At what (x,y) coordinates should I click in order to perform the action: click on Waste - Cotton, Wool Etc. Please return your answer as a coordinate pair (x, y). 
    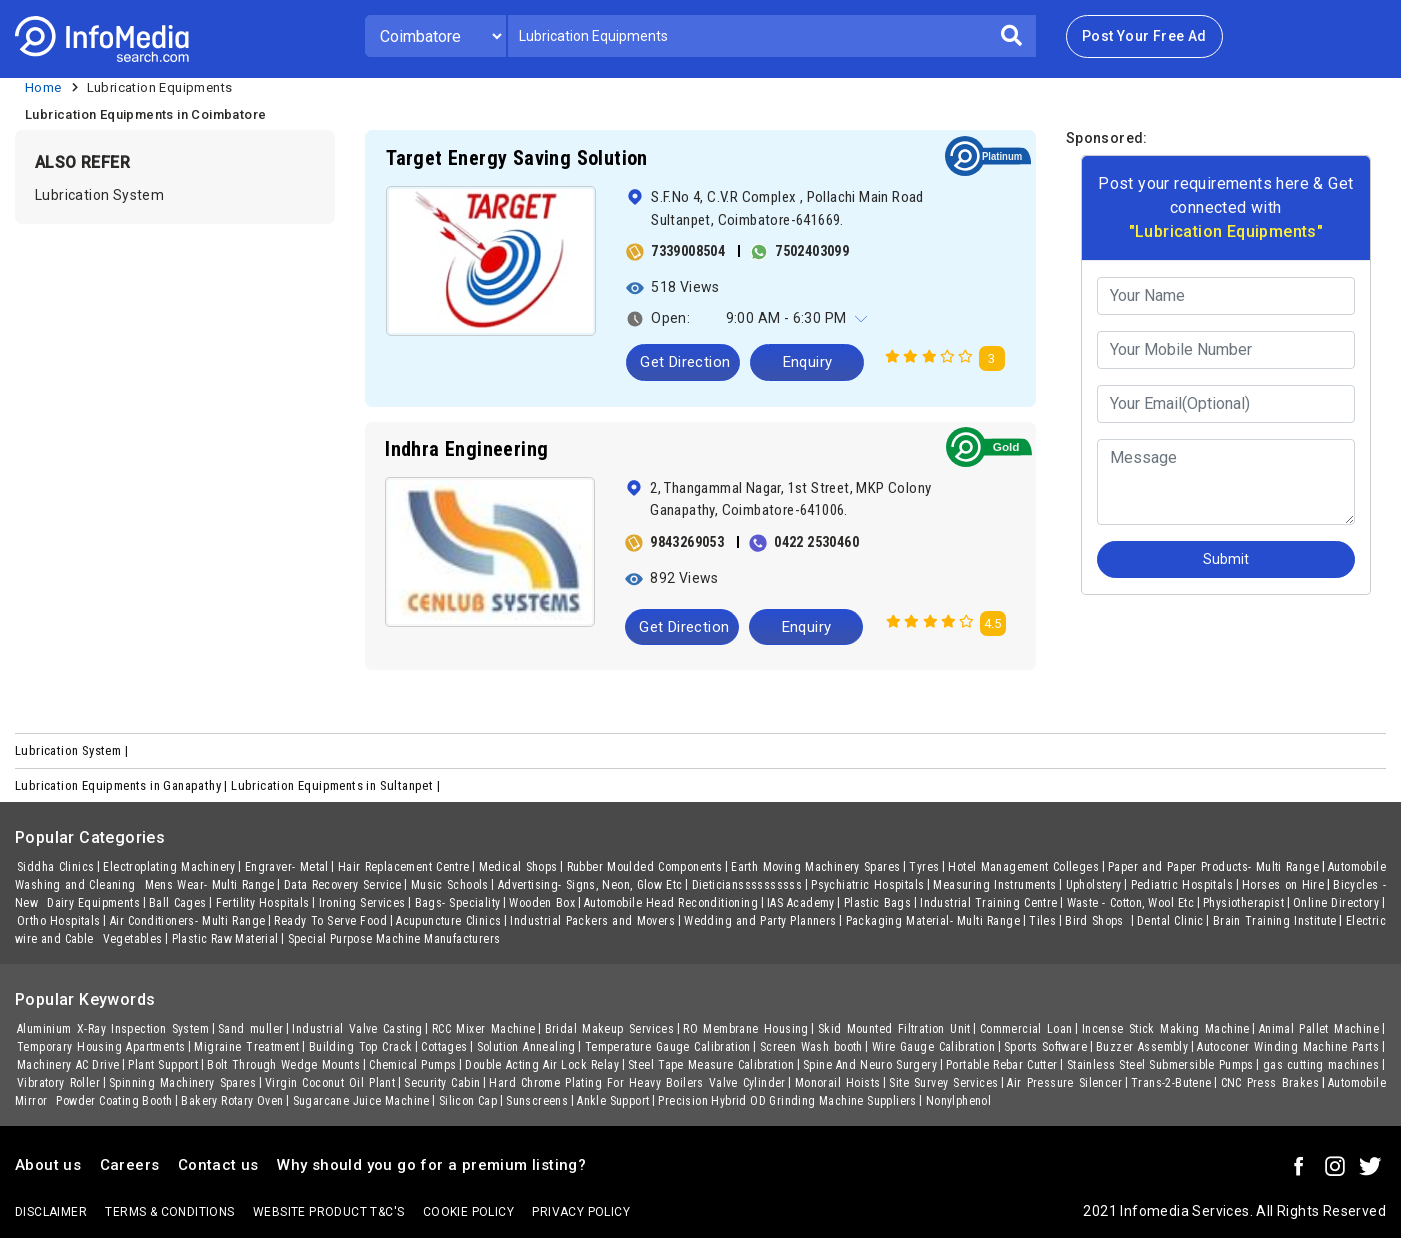
    Looking at the image, I should click on (1131, 903).